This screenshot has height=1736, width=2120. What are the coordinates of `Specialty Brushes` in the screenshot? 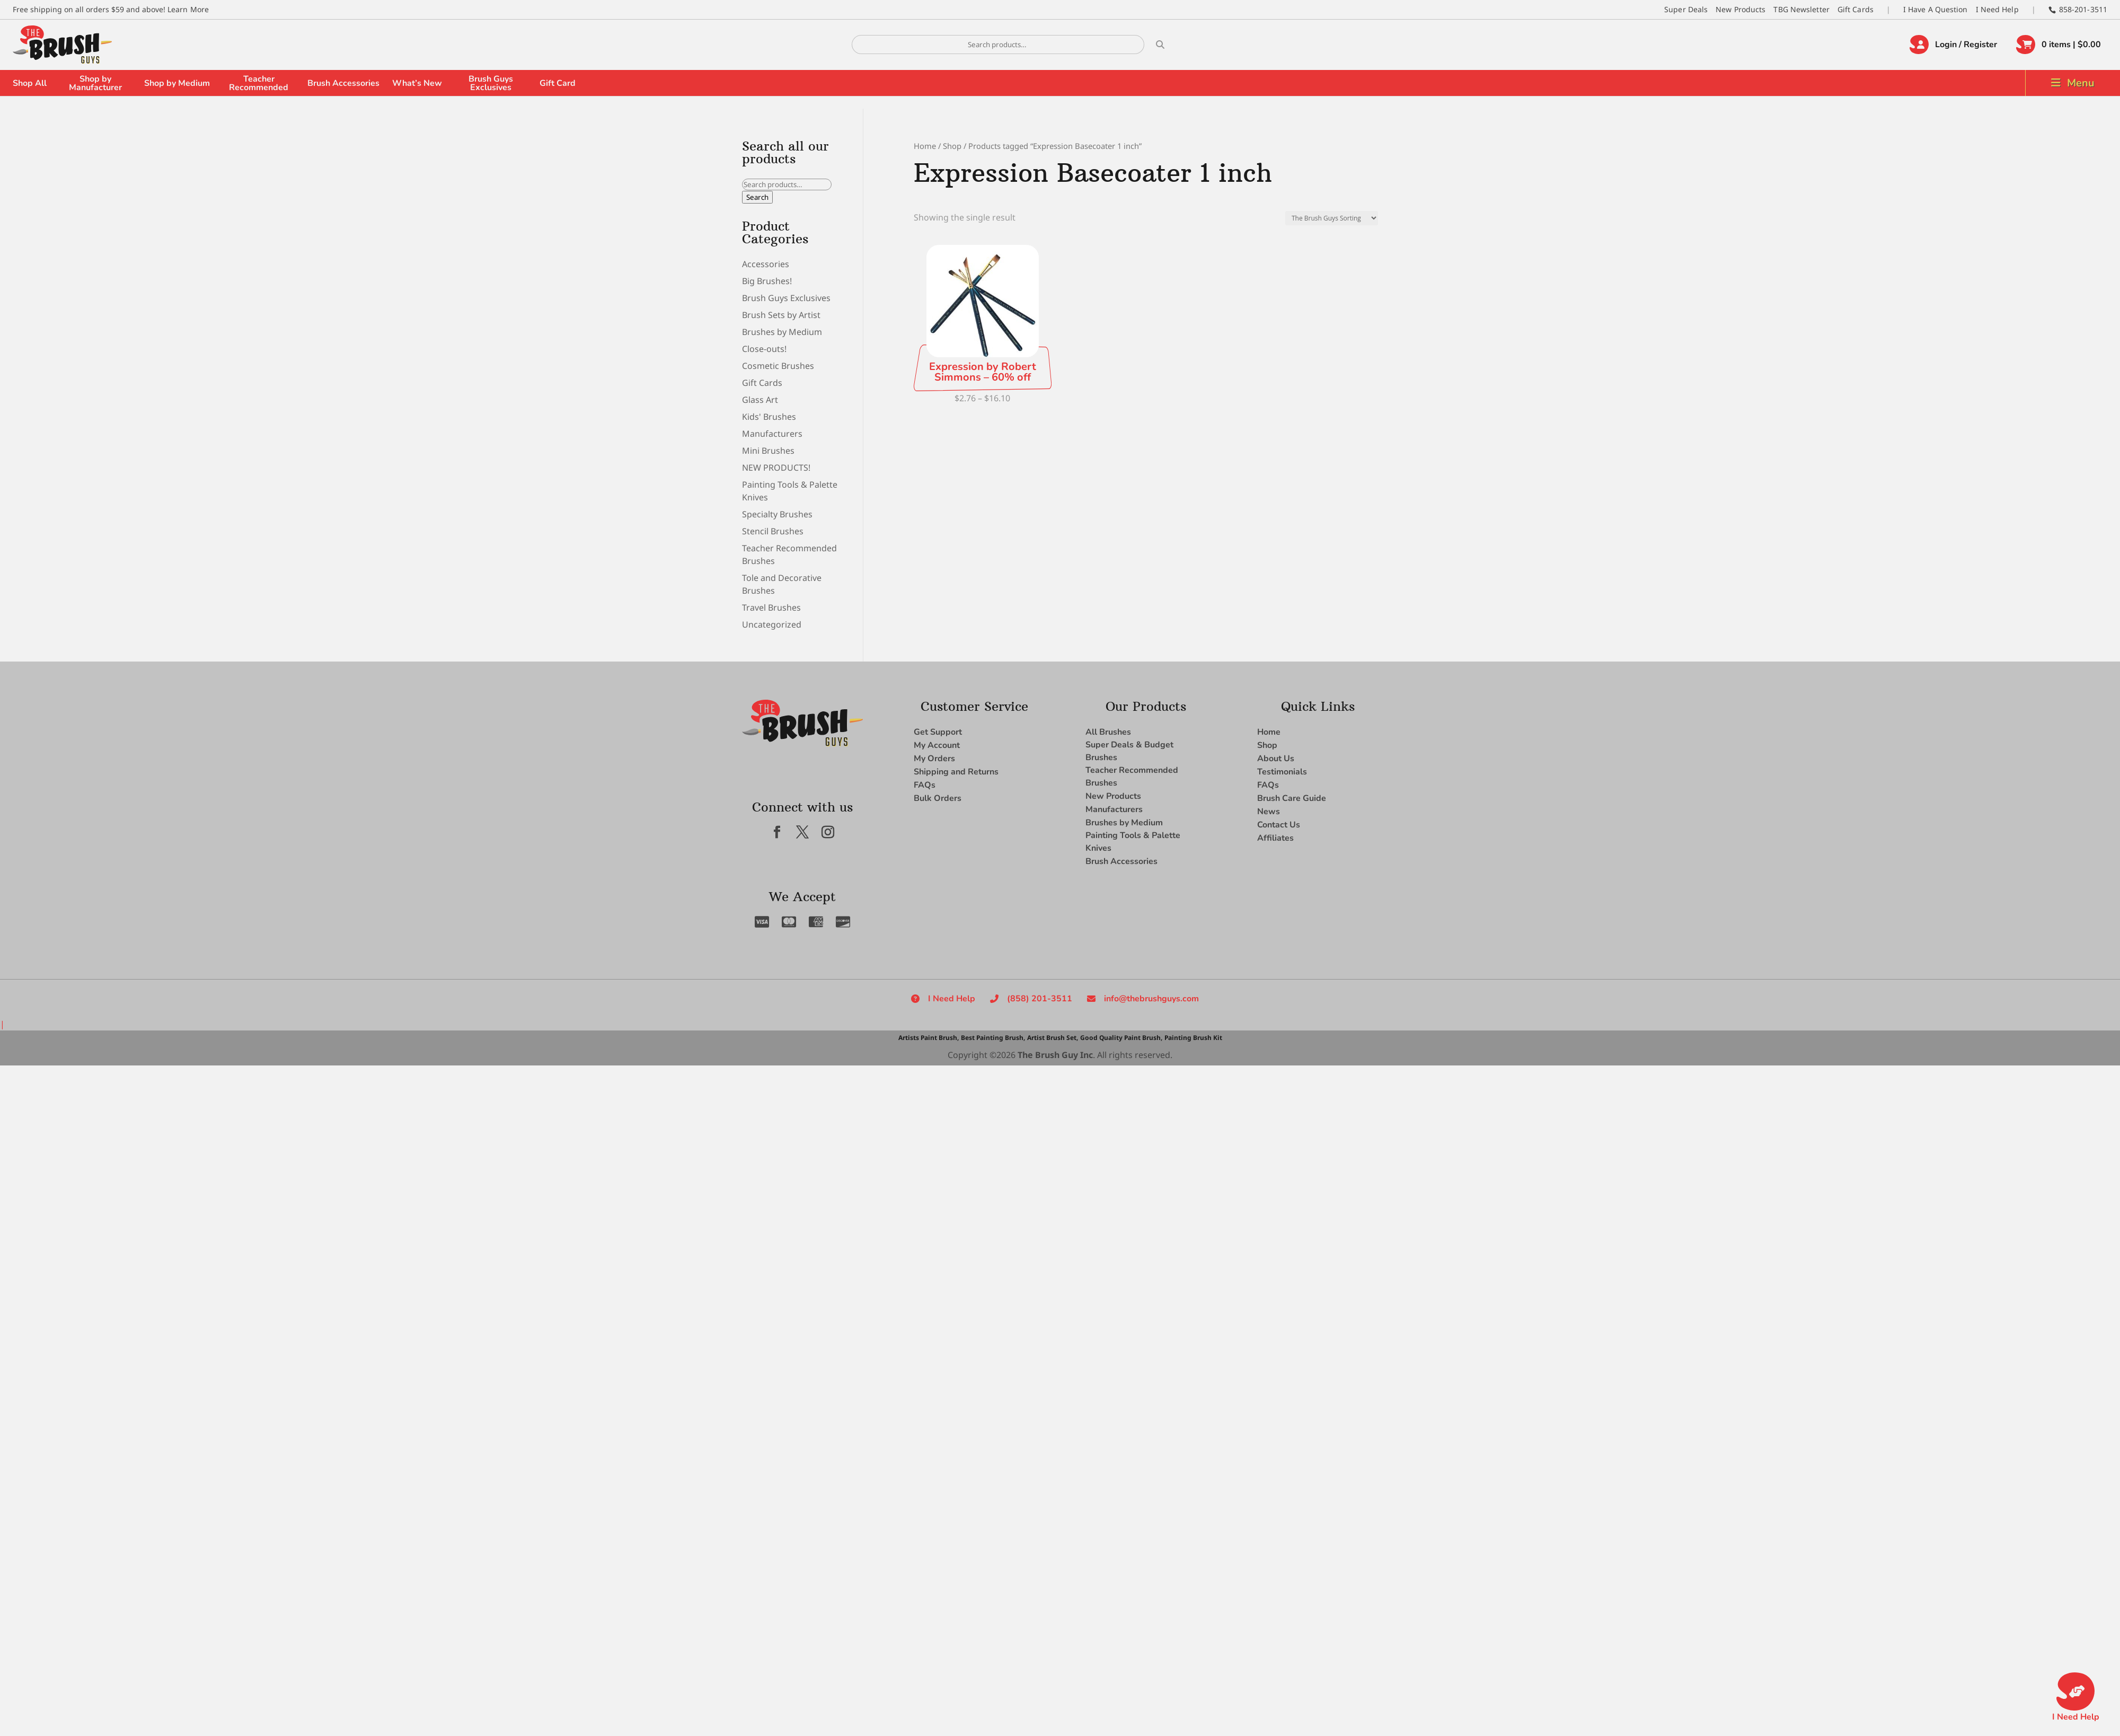 It's located at (777, 514).